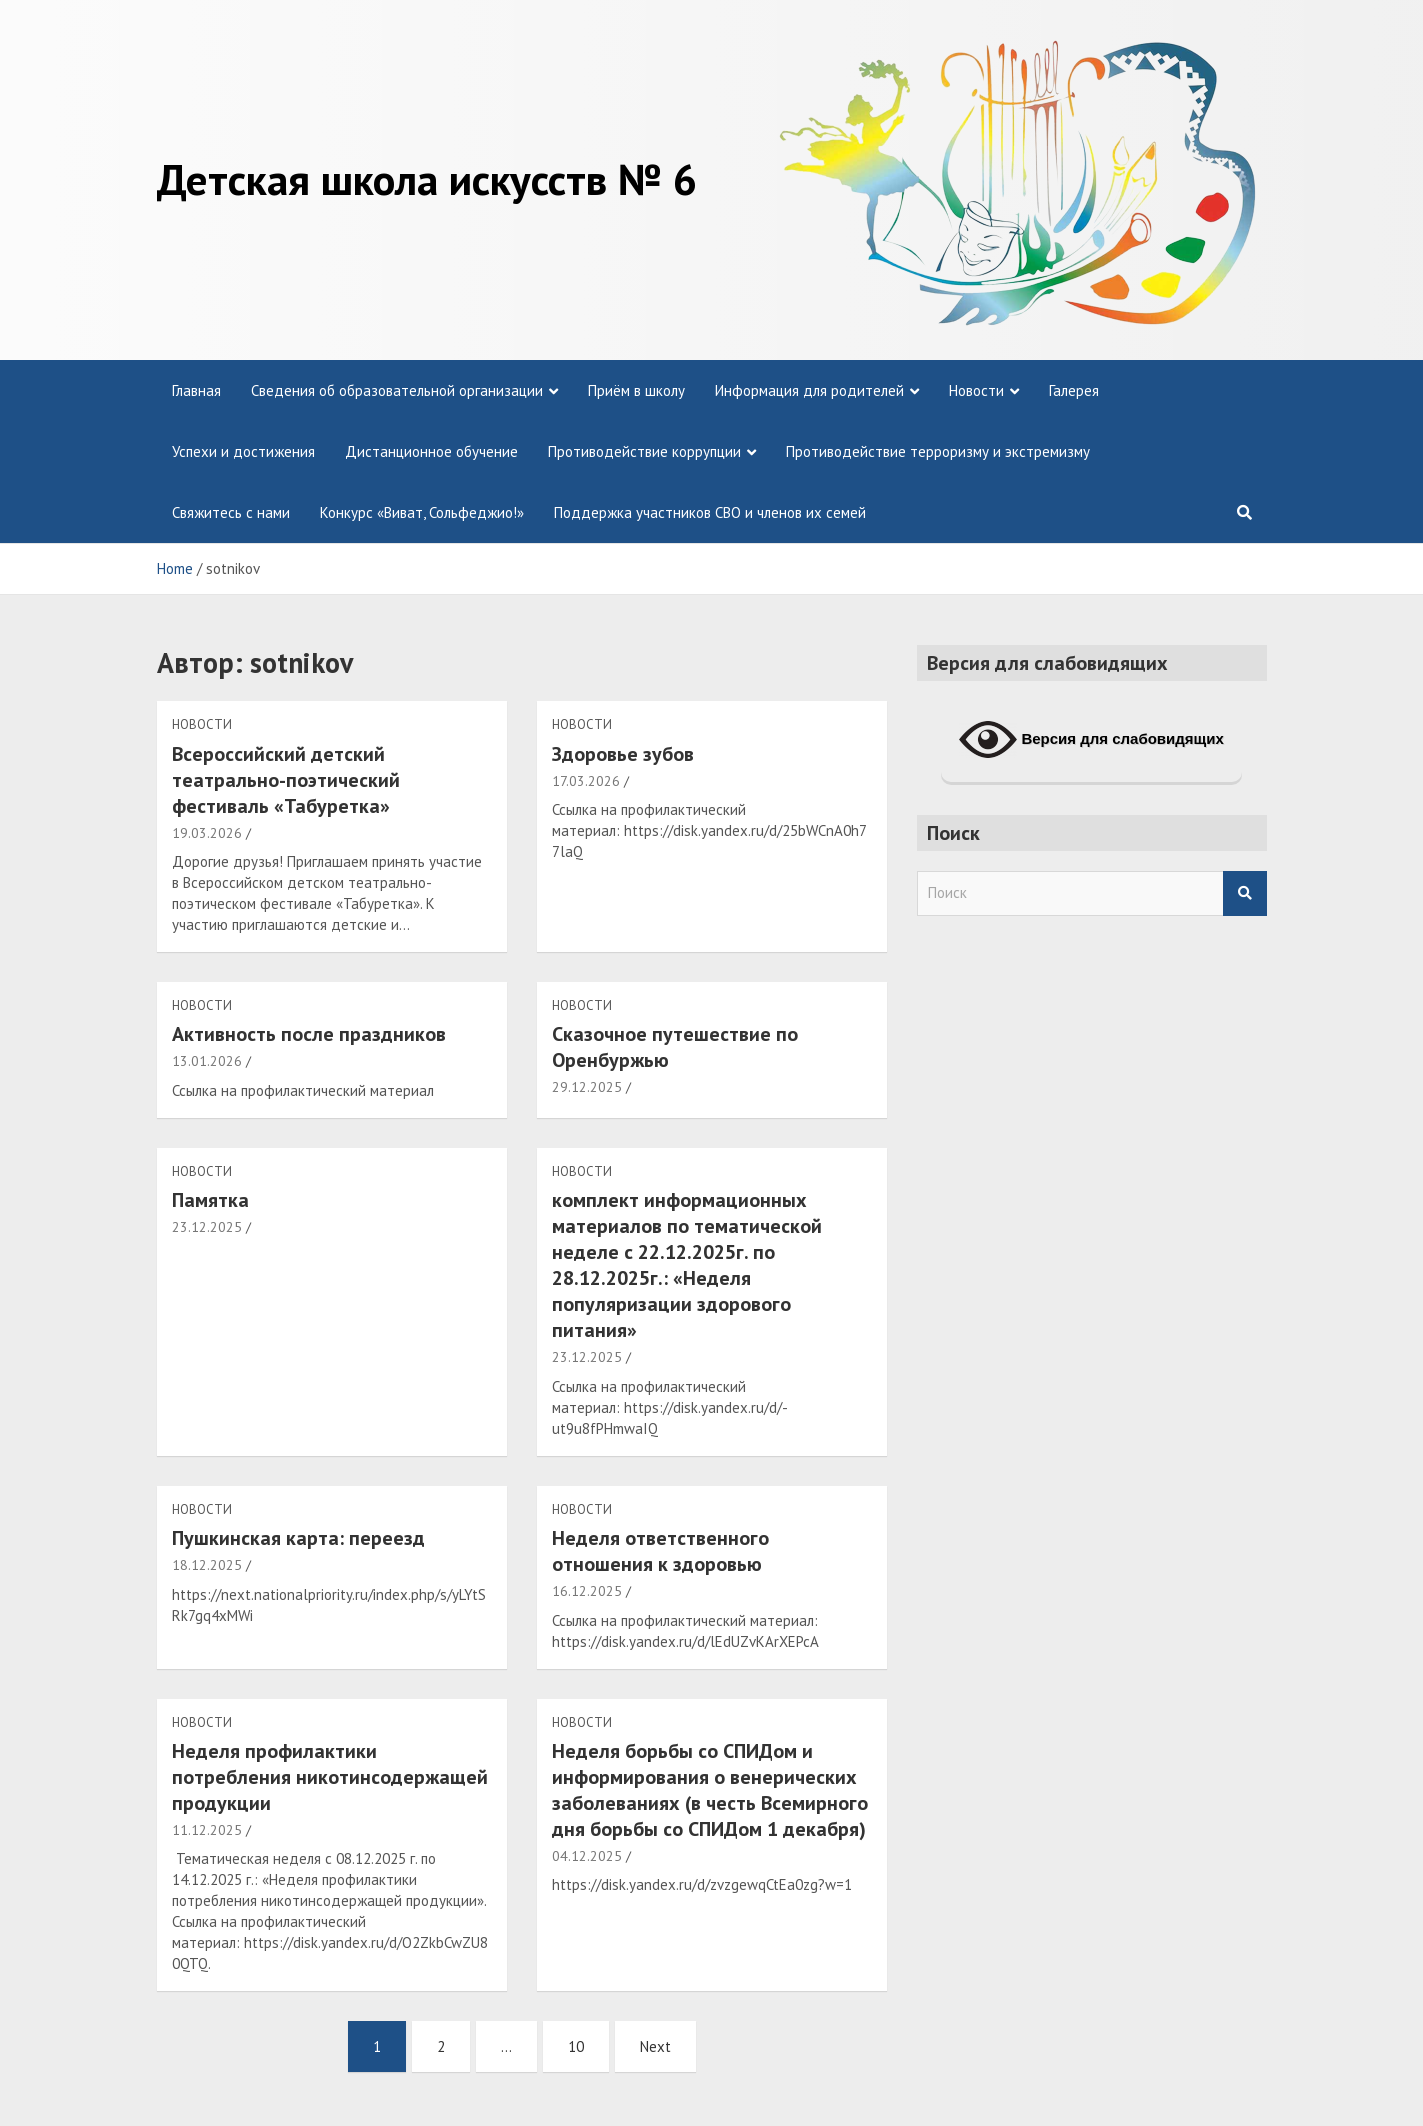  What do you see at coordinates (809, 390) in the screenshot?
I see `Информация для родителей` at bounding box center [809, 390].